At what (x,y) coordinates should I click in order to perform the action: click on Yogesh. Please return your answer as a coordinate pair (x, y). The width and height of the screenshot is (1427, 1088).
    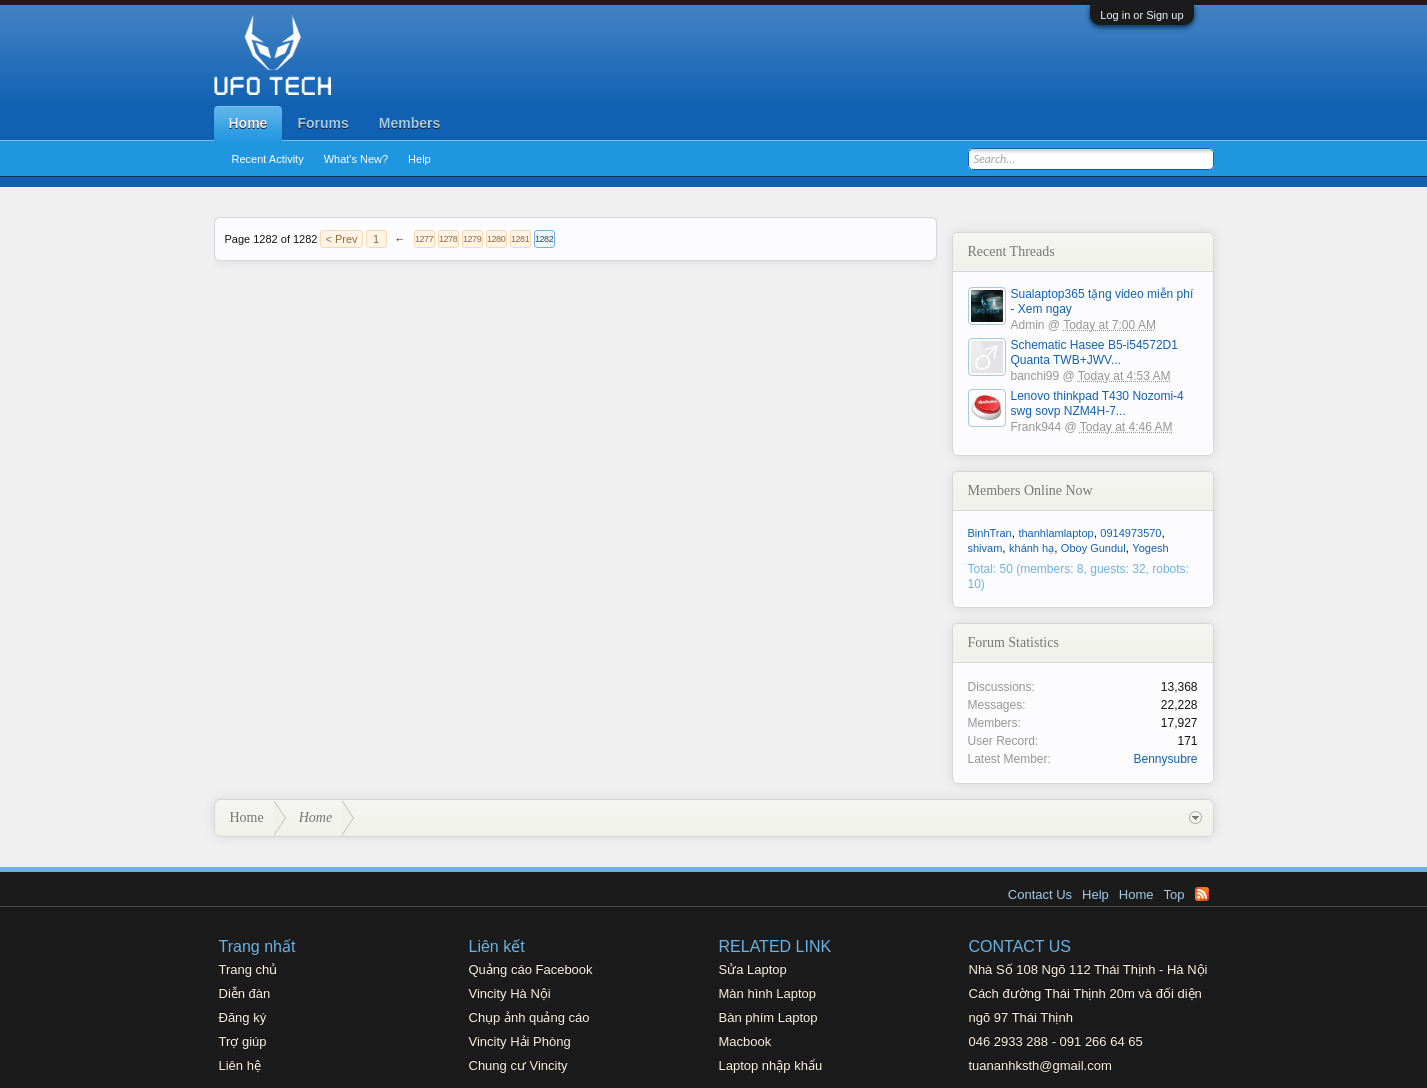
    Looking at the image, I should click on (1150, 548).